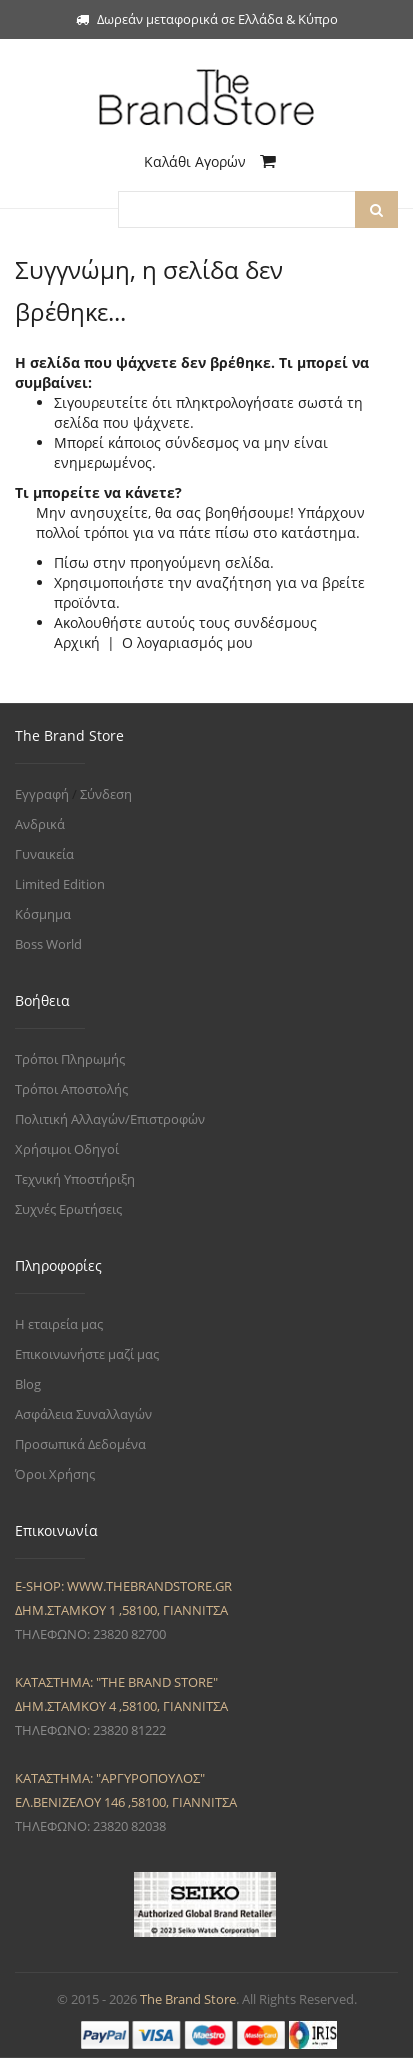  Describe the element at coordinates (187, 642) in the screenshot. I see `Ο λογαριασμός μου` at that location.